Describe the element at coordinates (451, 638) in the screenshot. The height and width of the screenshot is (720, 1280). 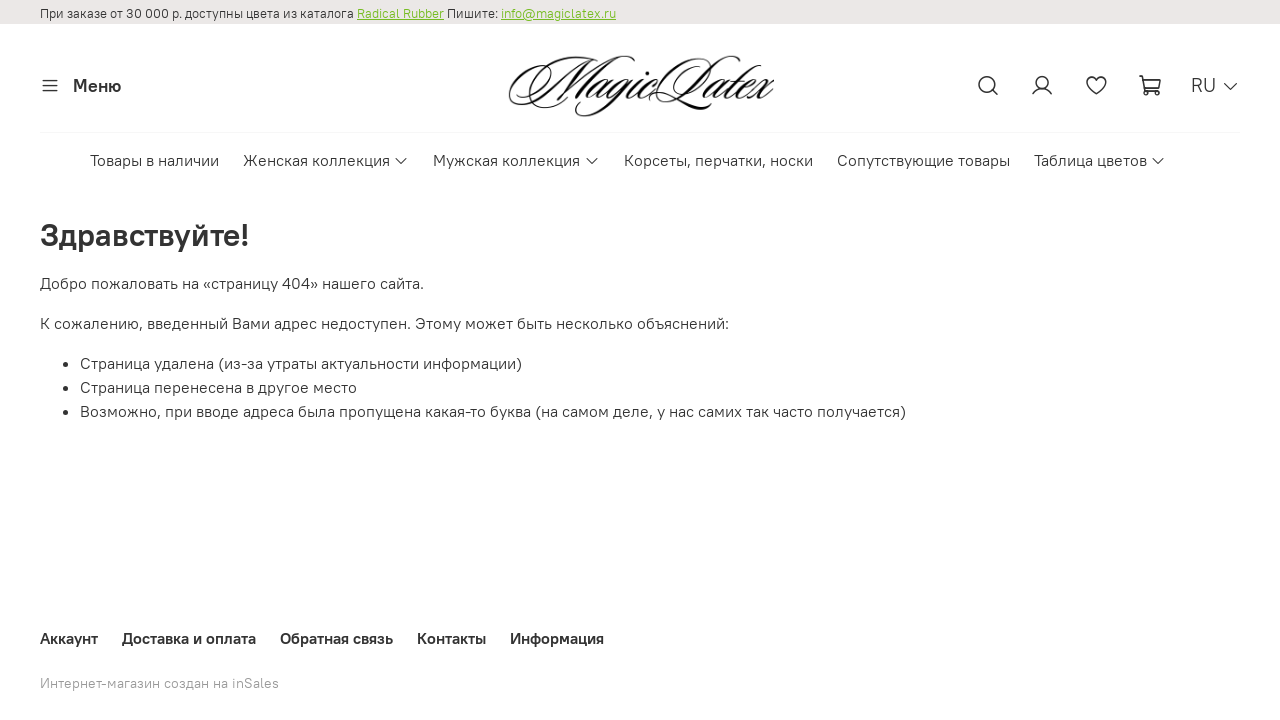
I see `Контакты` at that location.